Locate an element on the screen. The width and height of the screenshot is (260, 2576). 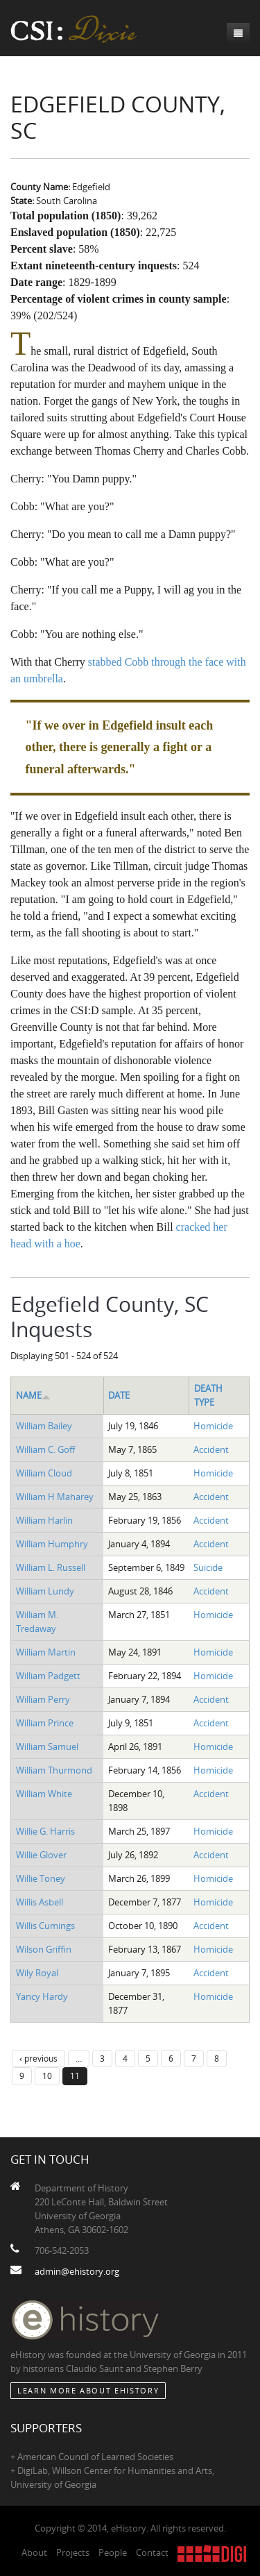
Date is located at coordinates (119, 1395).